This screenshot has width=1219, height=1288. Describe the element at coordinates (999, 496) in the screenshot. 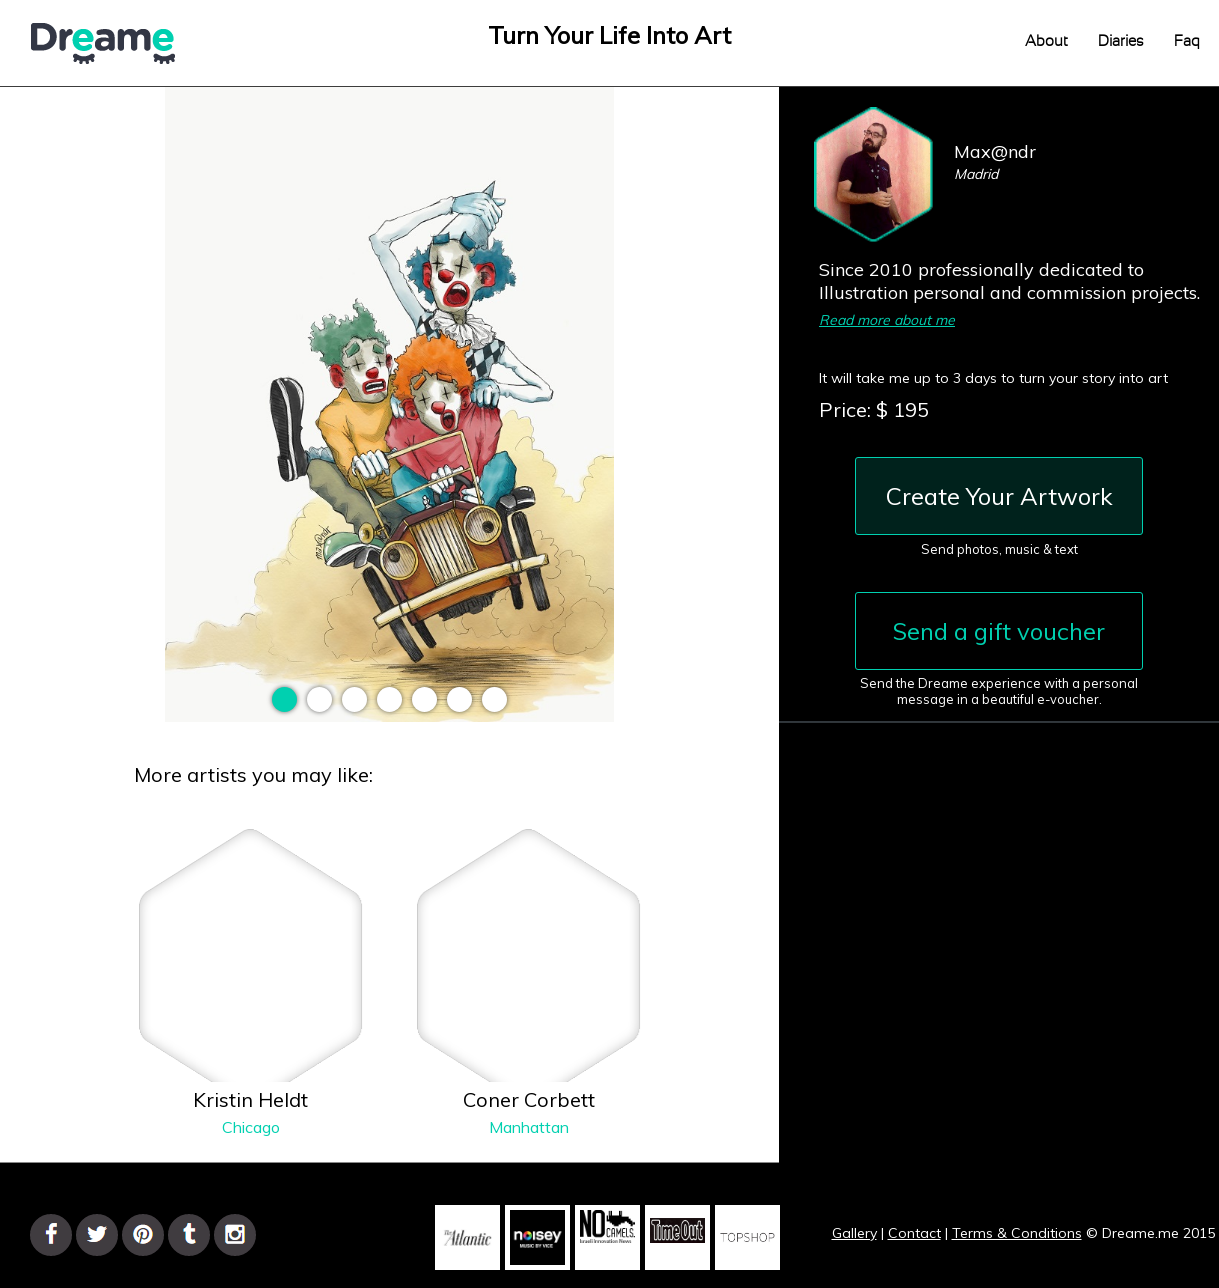

I see `Create Your Artwork` at that location.